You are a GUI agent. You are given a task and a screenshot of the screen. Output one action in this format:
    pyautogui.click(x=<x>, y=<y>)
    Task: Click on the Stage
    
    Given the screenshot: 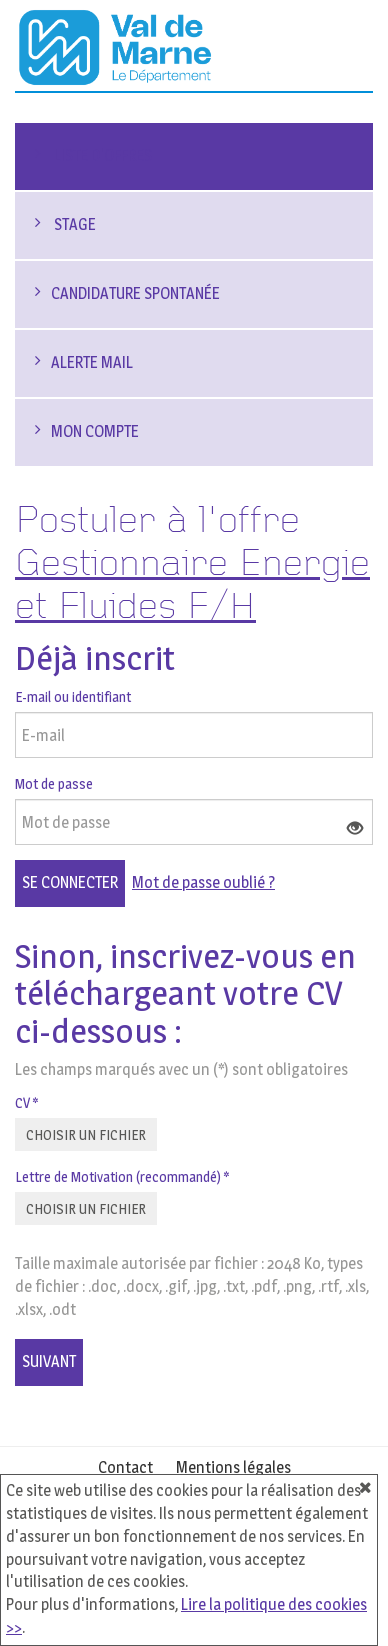 What is the action you would take?
    pyautogui.click(x=73, y=224)
    